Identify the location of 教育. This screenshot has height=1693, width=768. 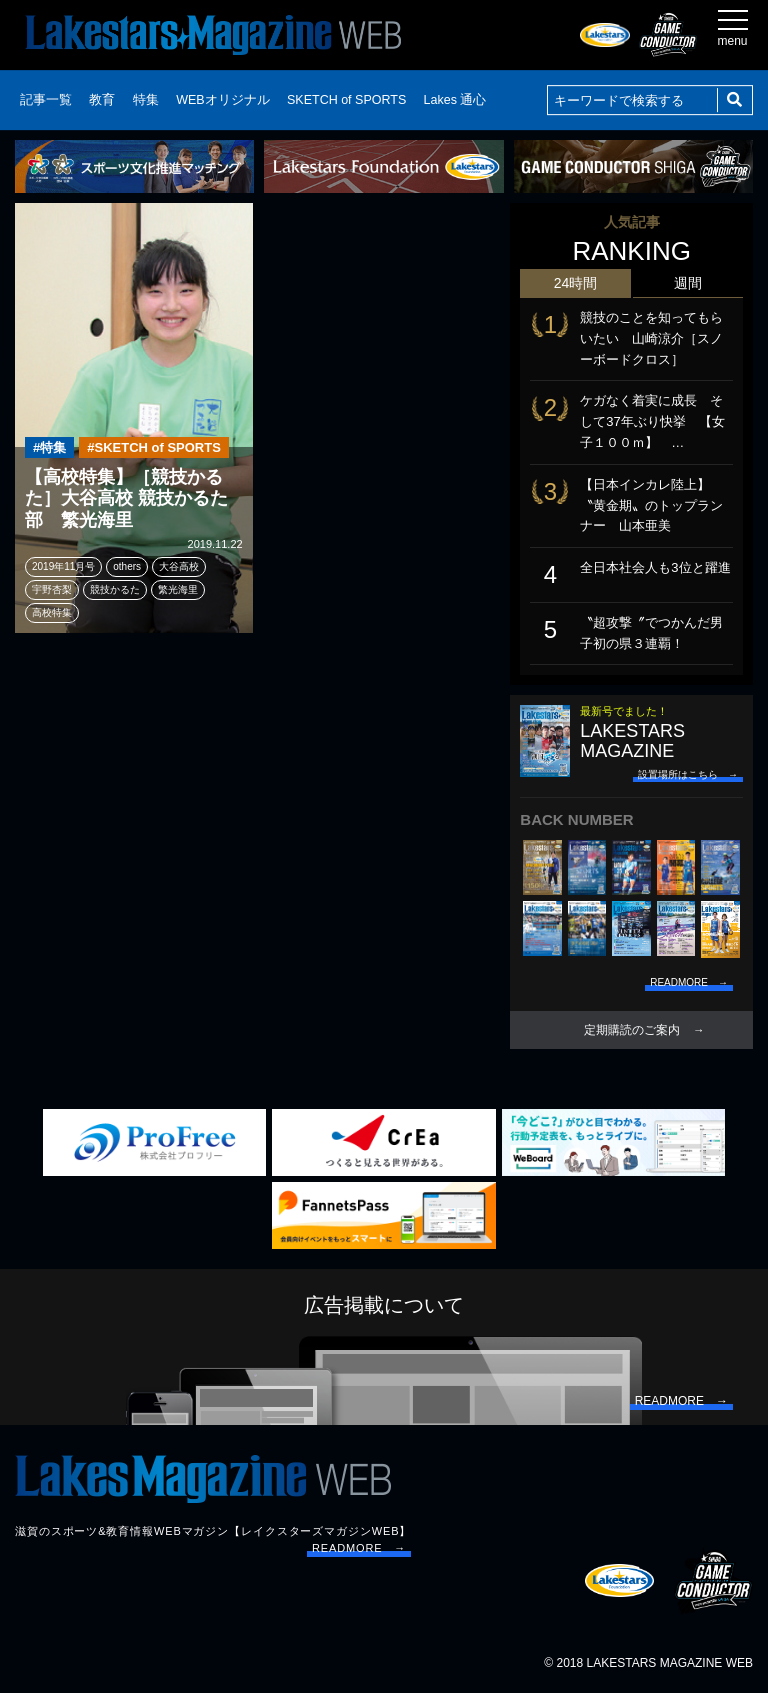
(102, 100).